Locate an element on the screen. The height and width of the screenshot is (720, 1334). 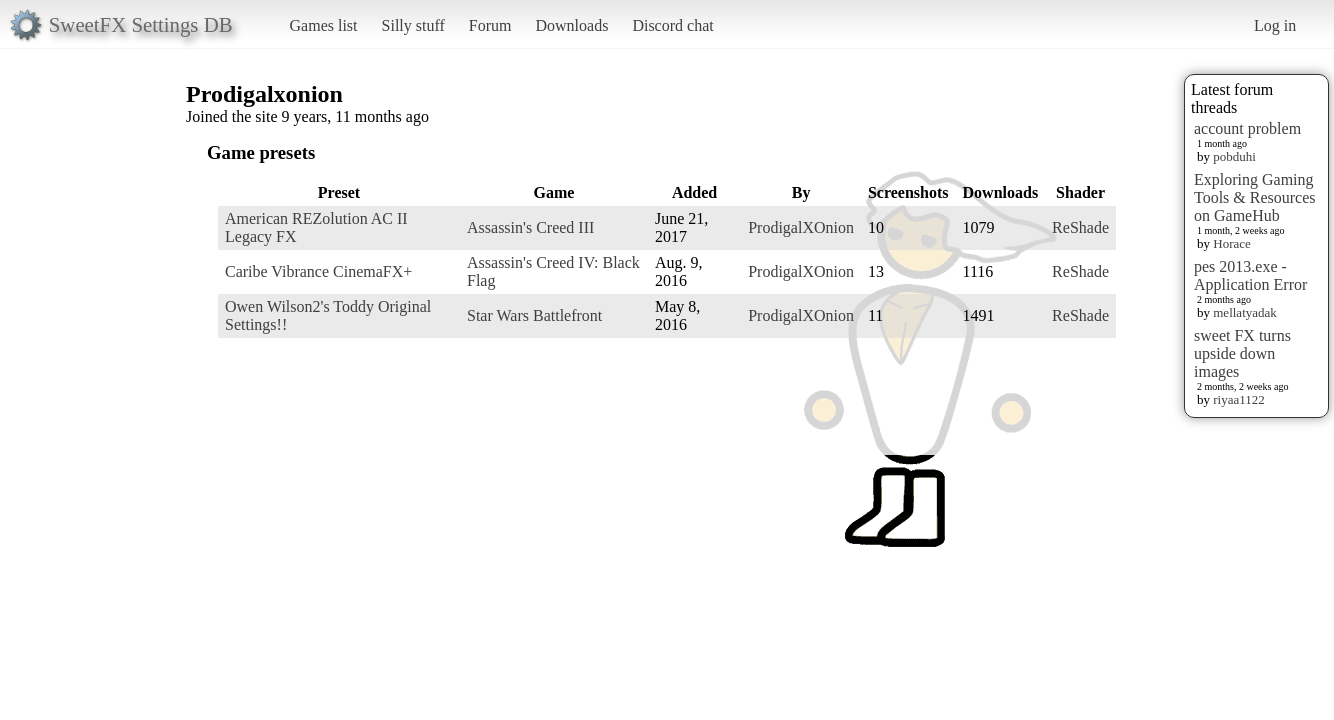
Star Wars Battlefront is located at coordinates (534, 315).